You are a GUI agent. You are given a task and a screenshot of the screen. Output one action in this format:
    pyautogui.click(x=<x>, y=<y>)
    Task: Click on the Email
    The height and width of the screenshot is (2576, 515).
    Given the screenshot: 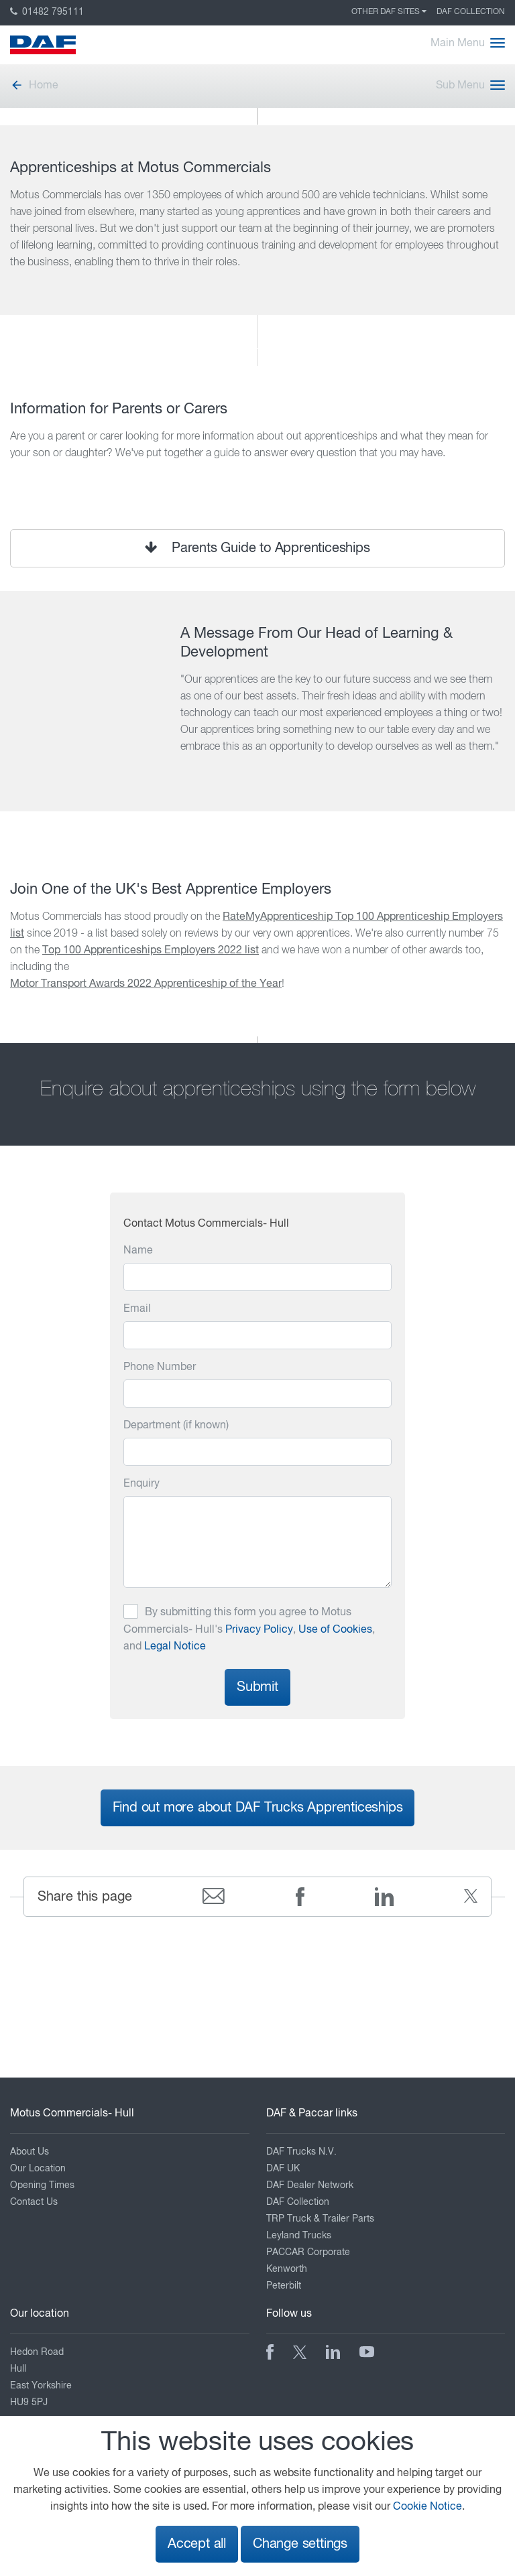 What is the action you would take?
    pyautogui.click(x=137, y=1309)
    